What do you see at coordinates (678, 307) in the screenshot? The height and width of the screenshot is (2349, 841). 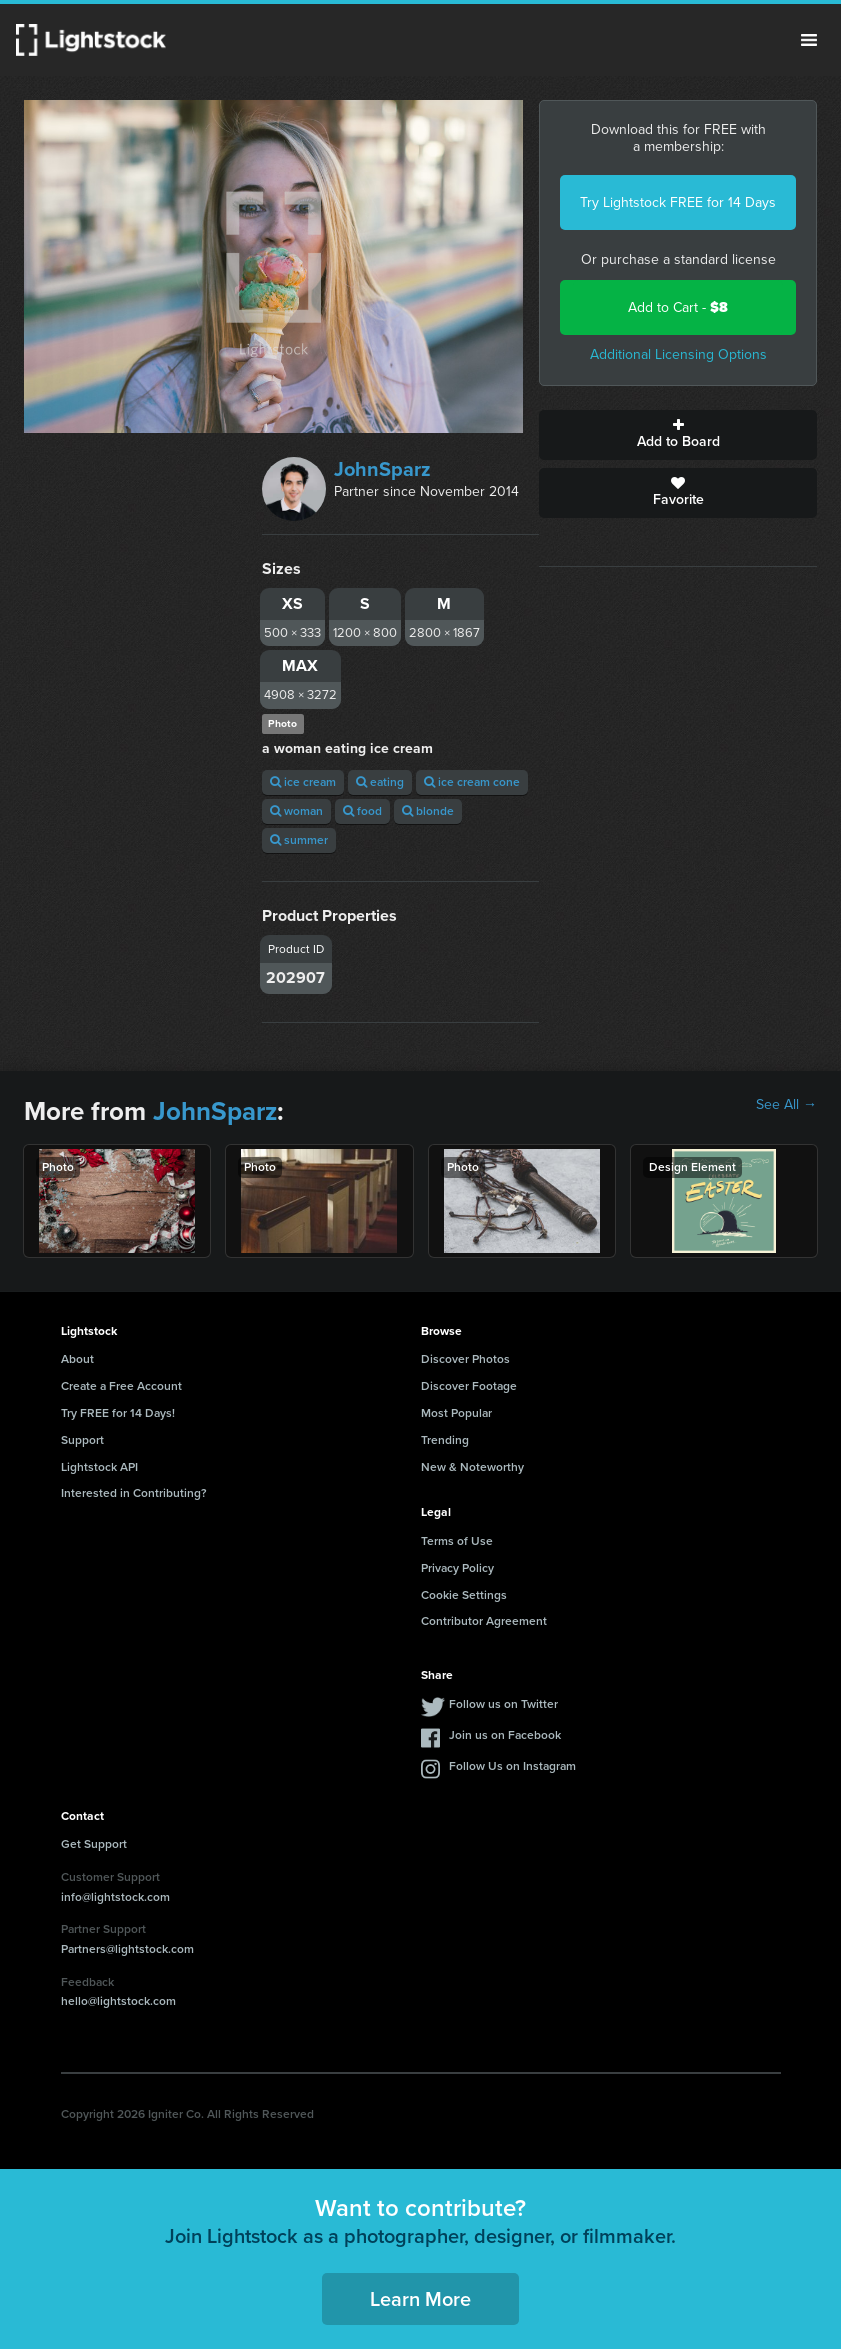 I see `Add to Cart -` at bounding box center [678, 307].